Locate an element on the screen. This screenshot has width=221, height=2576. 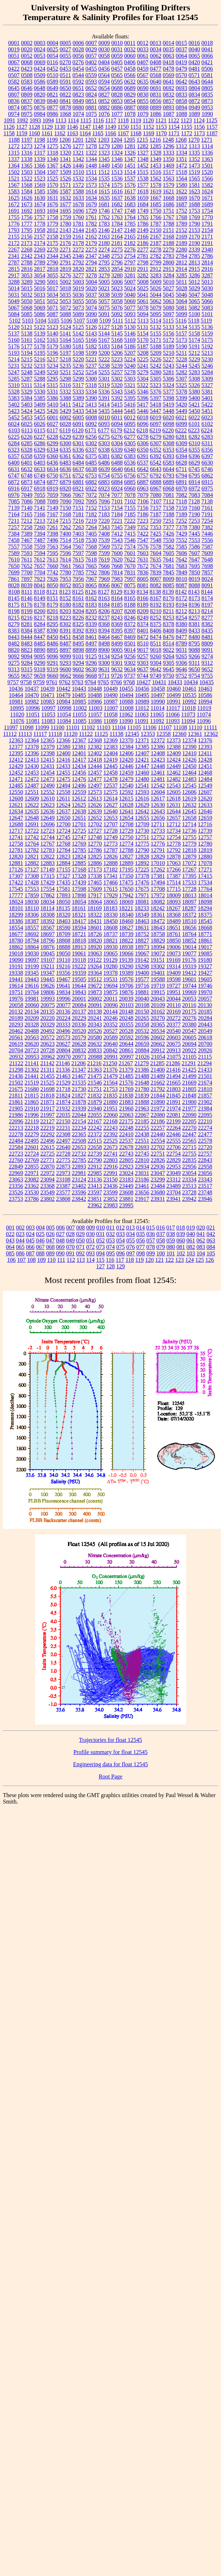
0836 is located at coordinates (14, 101).